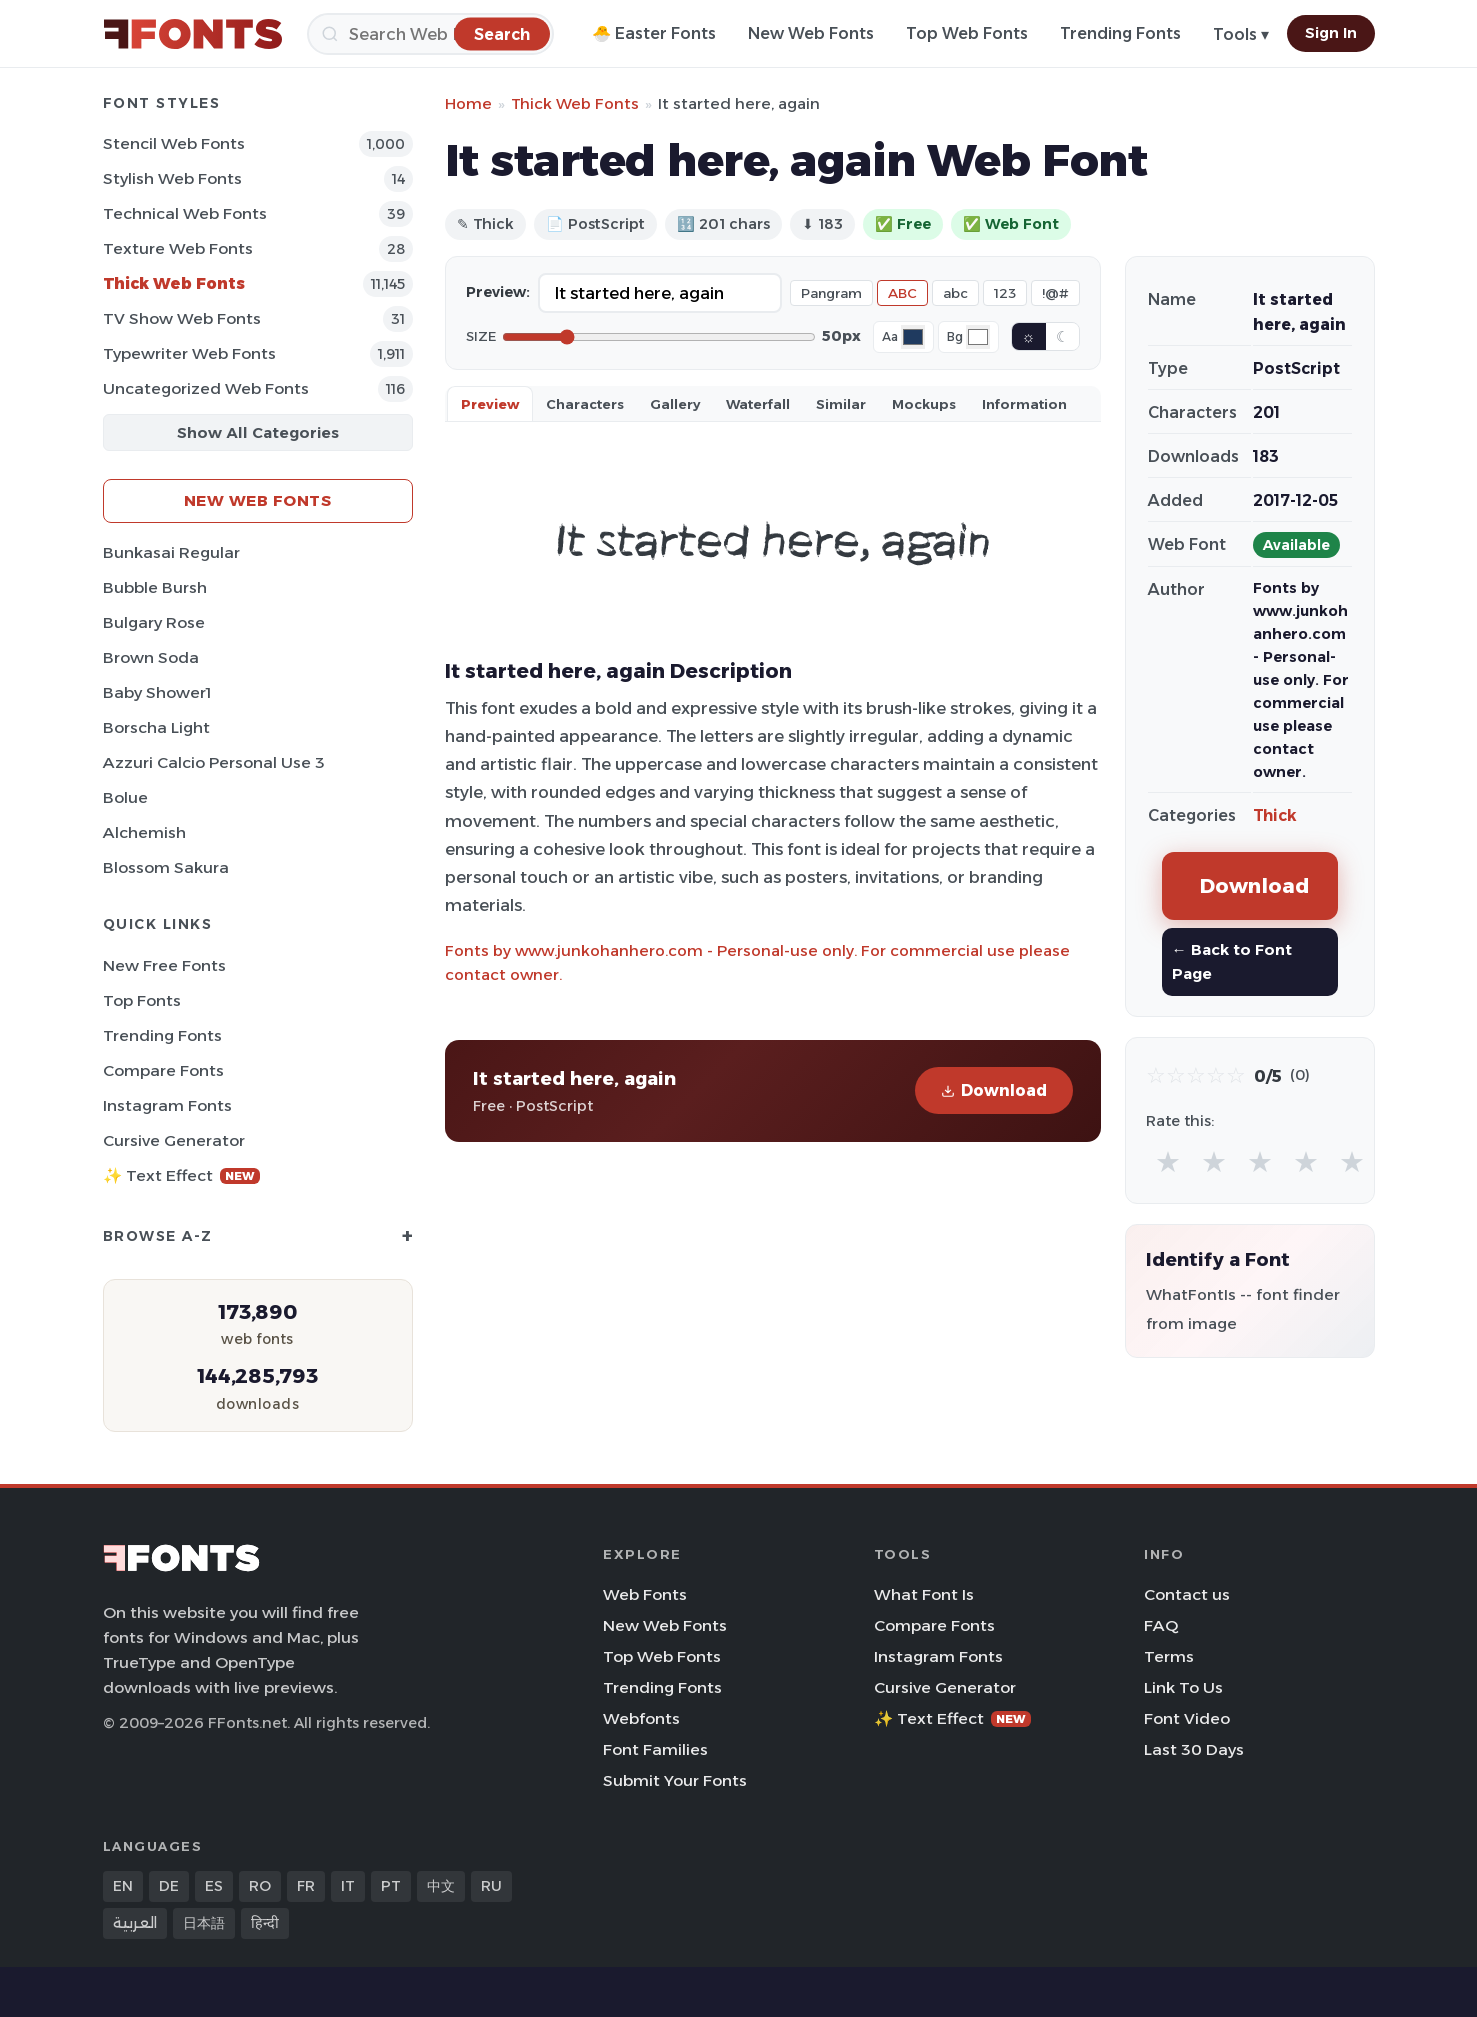 The width and height of the screenshot is (1477, 2017). What do you see at coordinates (214, 762) in the screenshot?
I see `Azzuri Calcio Personal Use 3` at bounding box center [214, 762].